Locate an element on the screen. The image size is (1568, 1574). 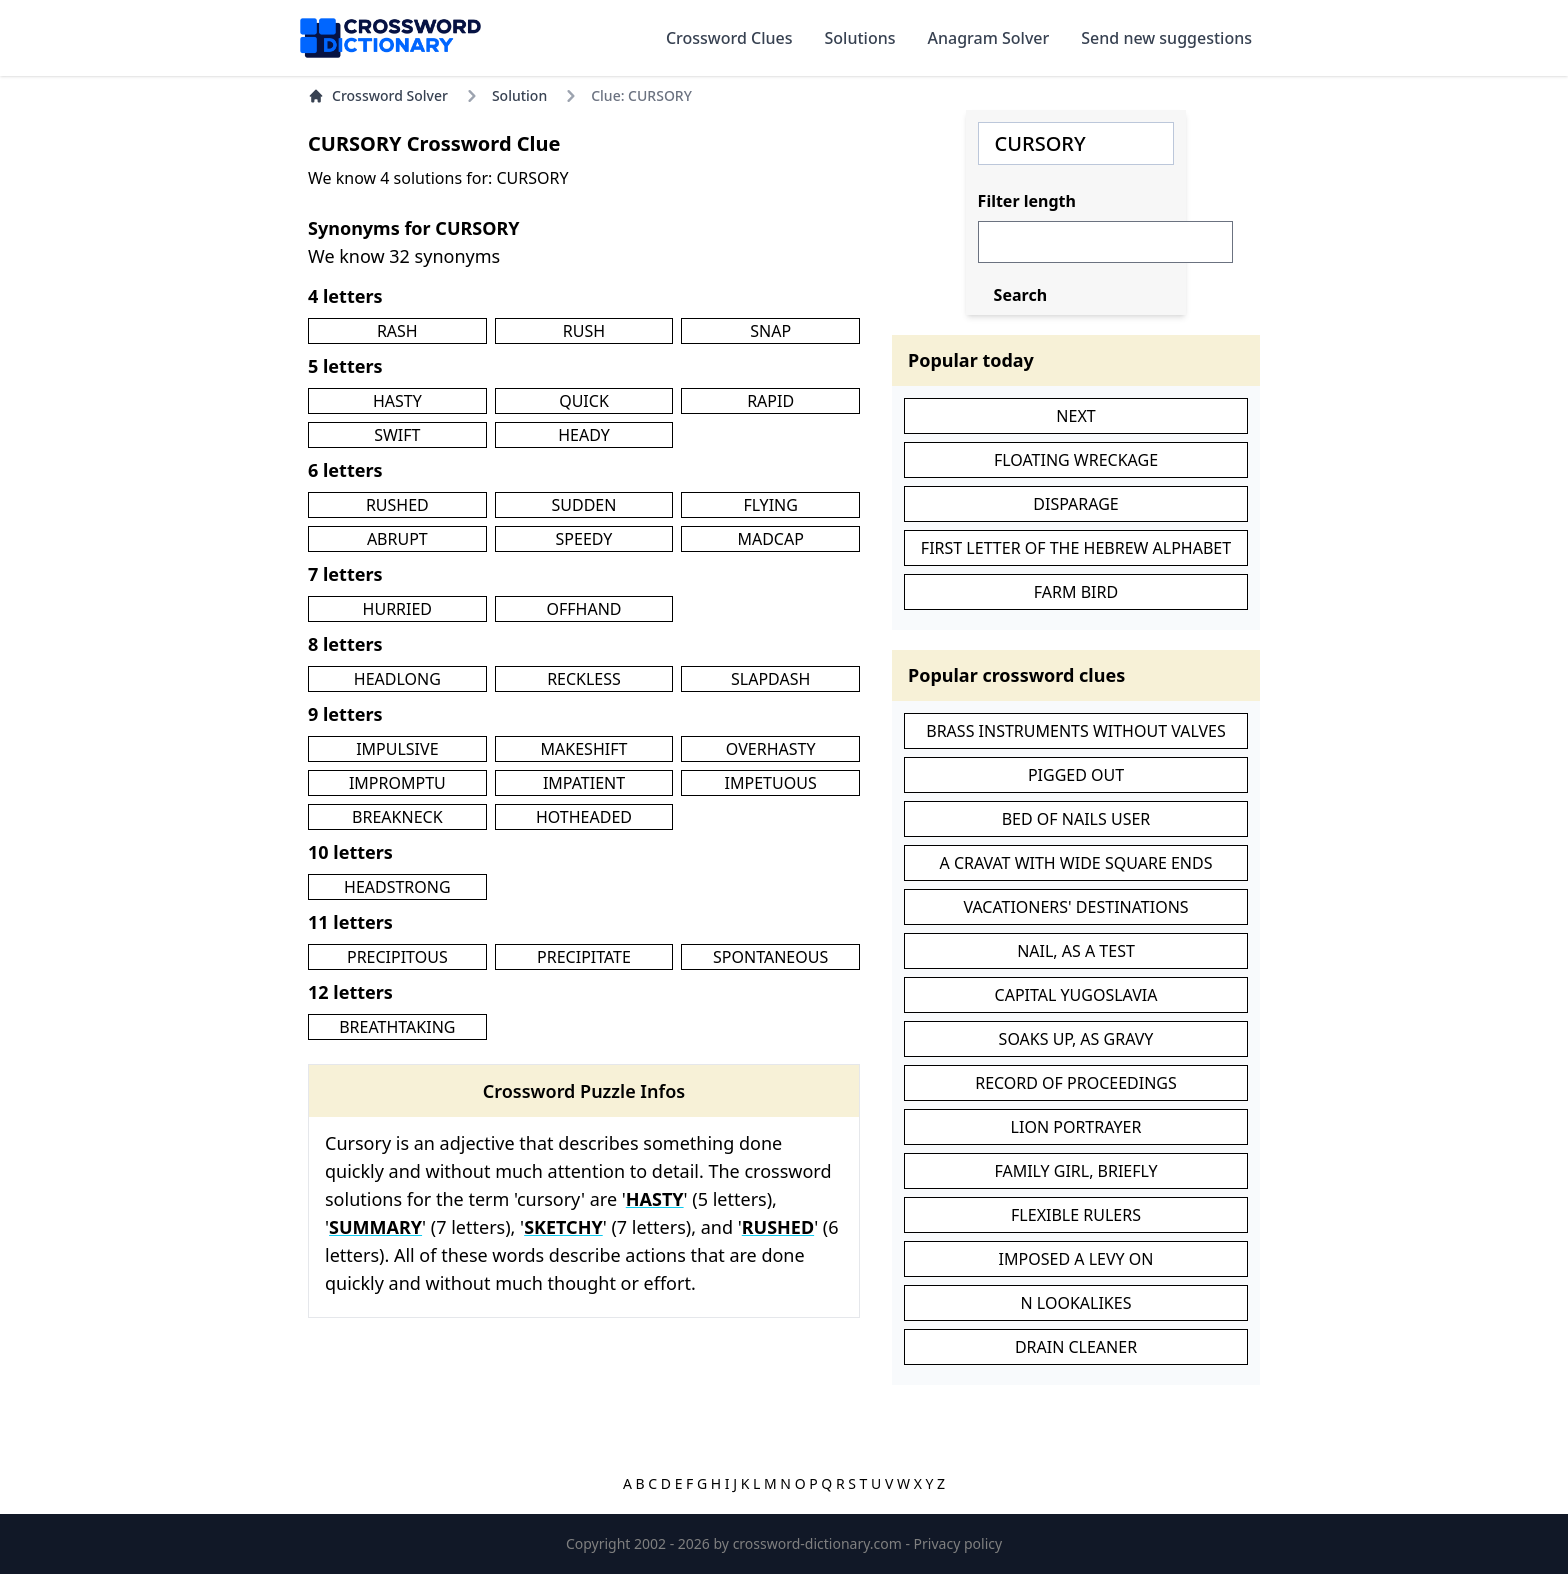
FLOATING WRECKAGE is located at coordinates (1076, 460).